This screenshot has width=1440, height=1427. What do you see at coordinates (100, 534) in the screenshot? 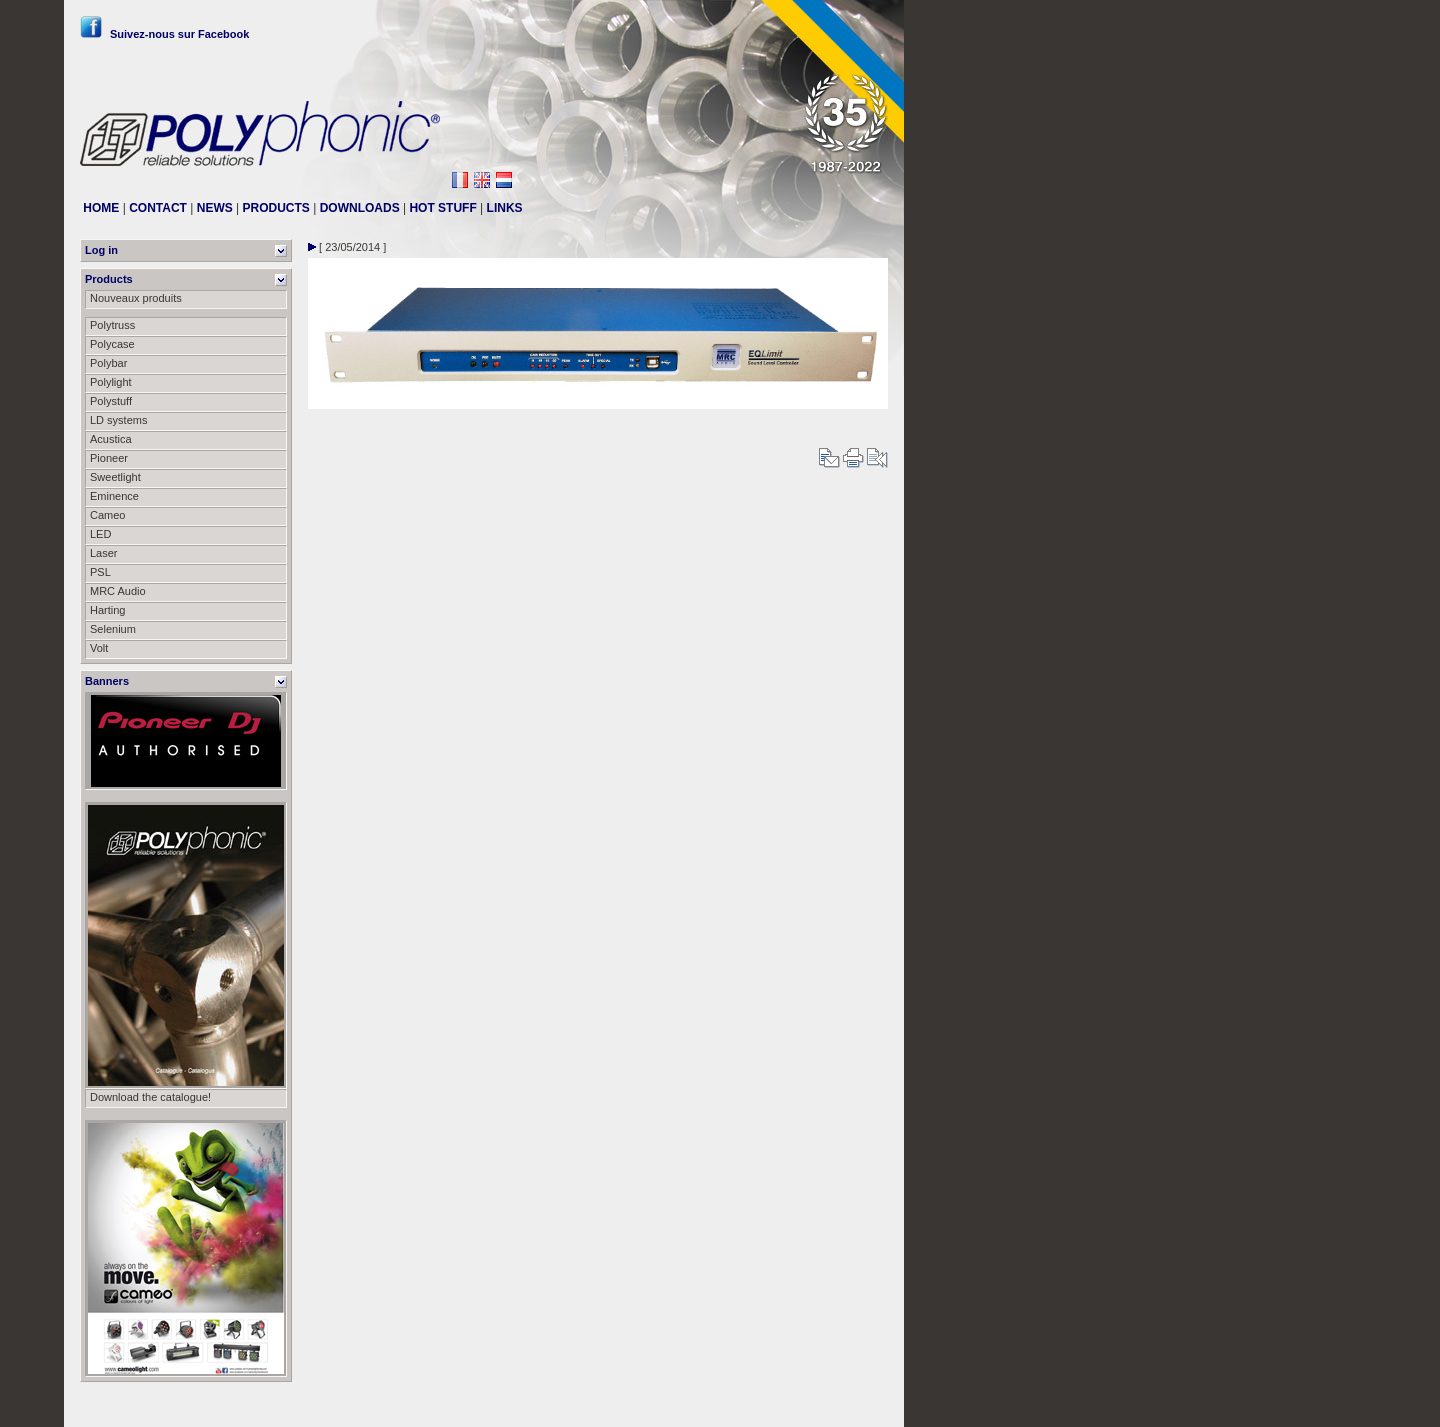
I see `LED` at bounding box center [100, 534].